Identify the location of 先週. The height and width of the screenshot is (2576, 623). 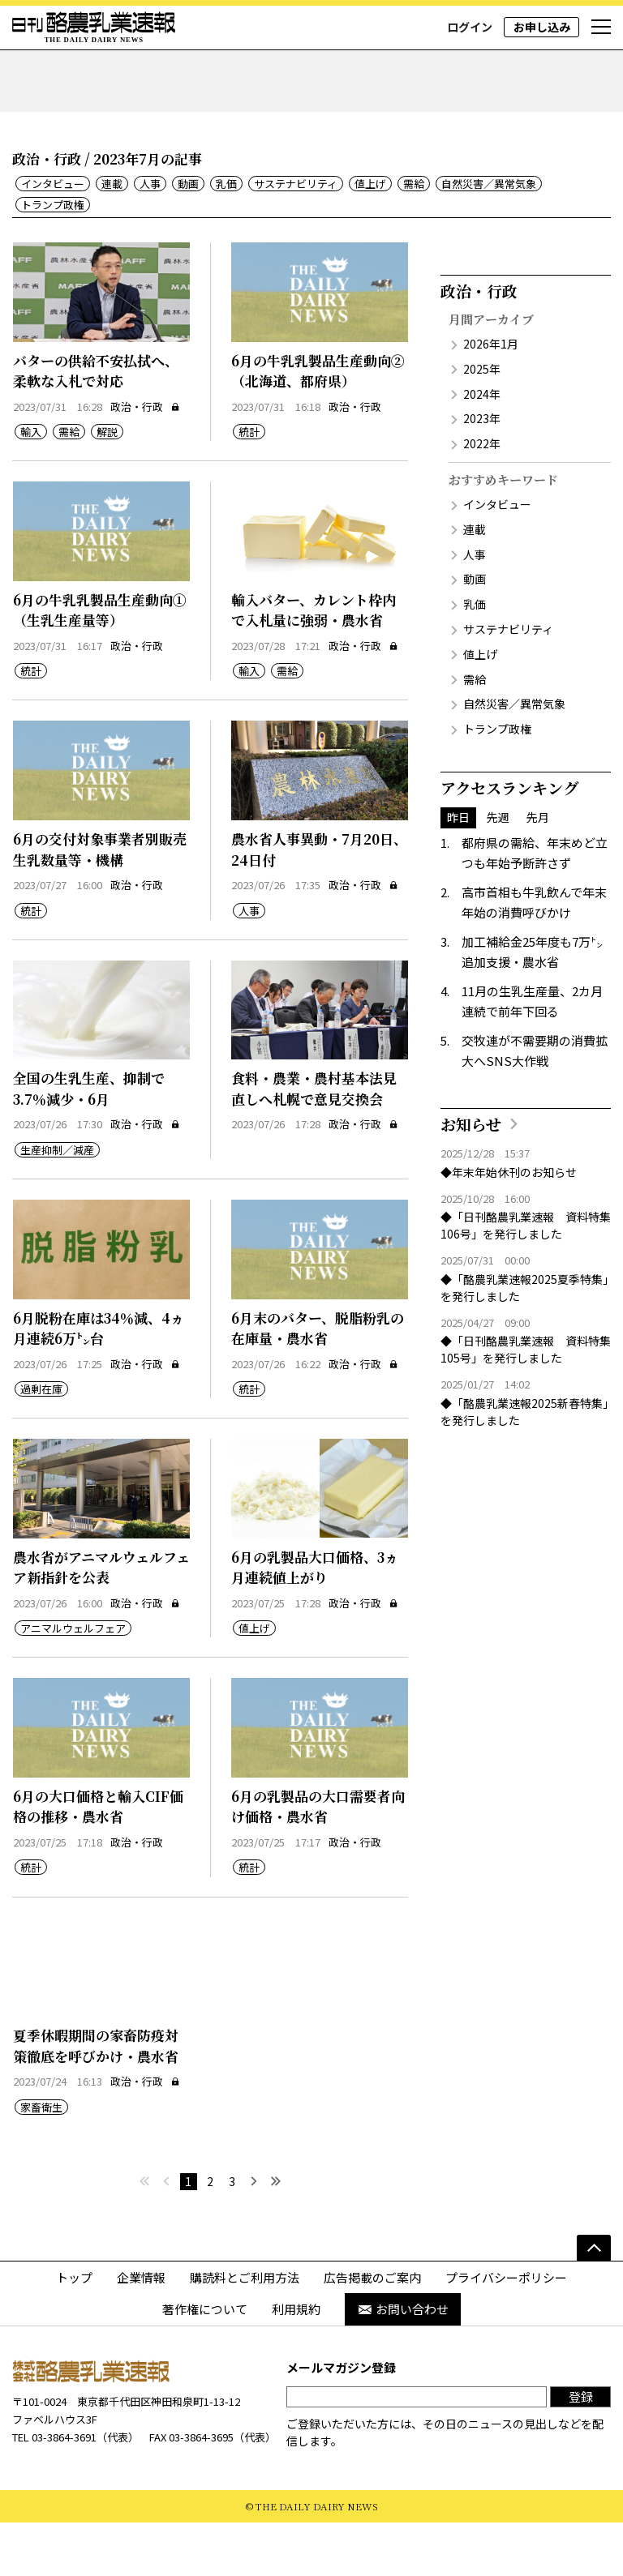
(498, 870).